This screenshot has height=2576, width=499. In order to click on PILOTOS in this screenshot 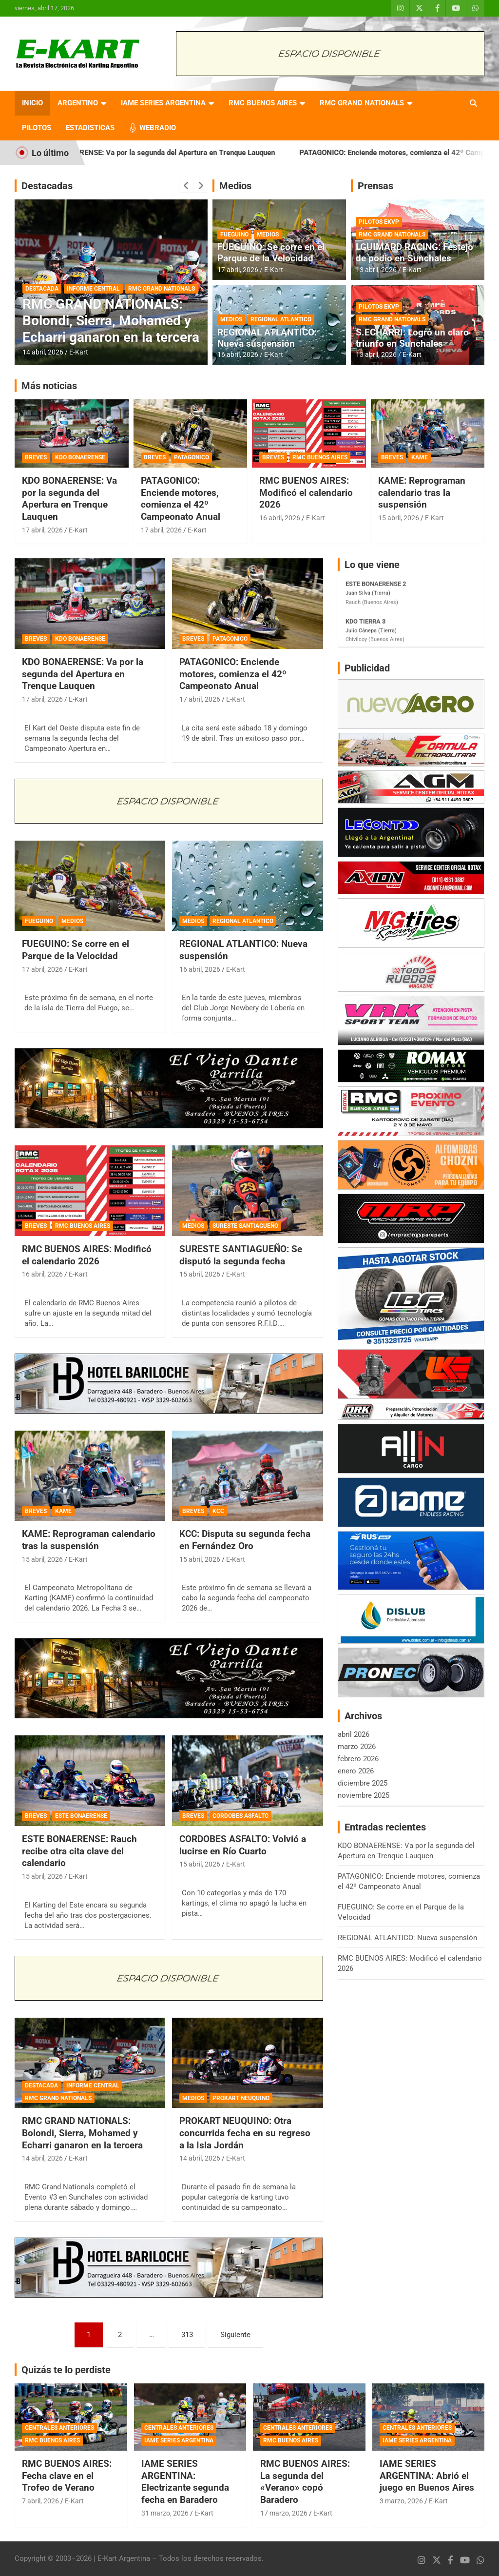, I will do `click(36, 127)`.